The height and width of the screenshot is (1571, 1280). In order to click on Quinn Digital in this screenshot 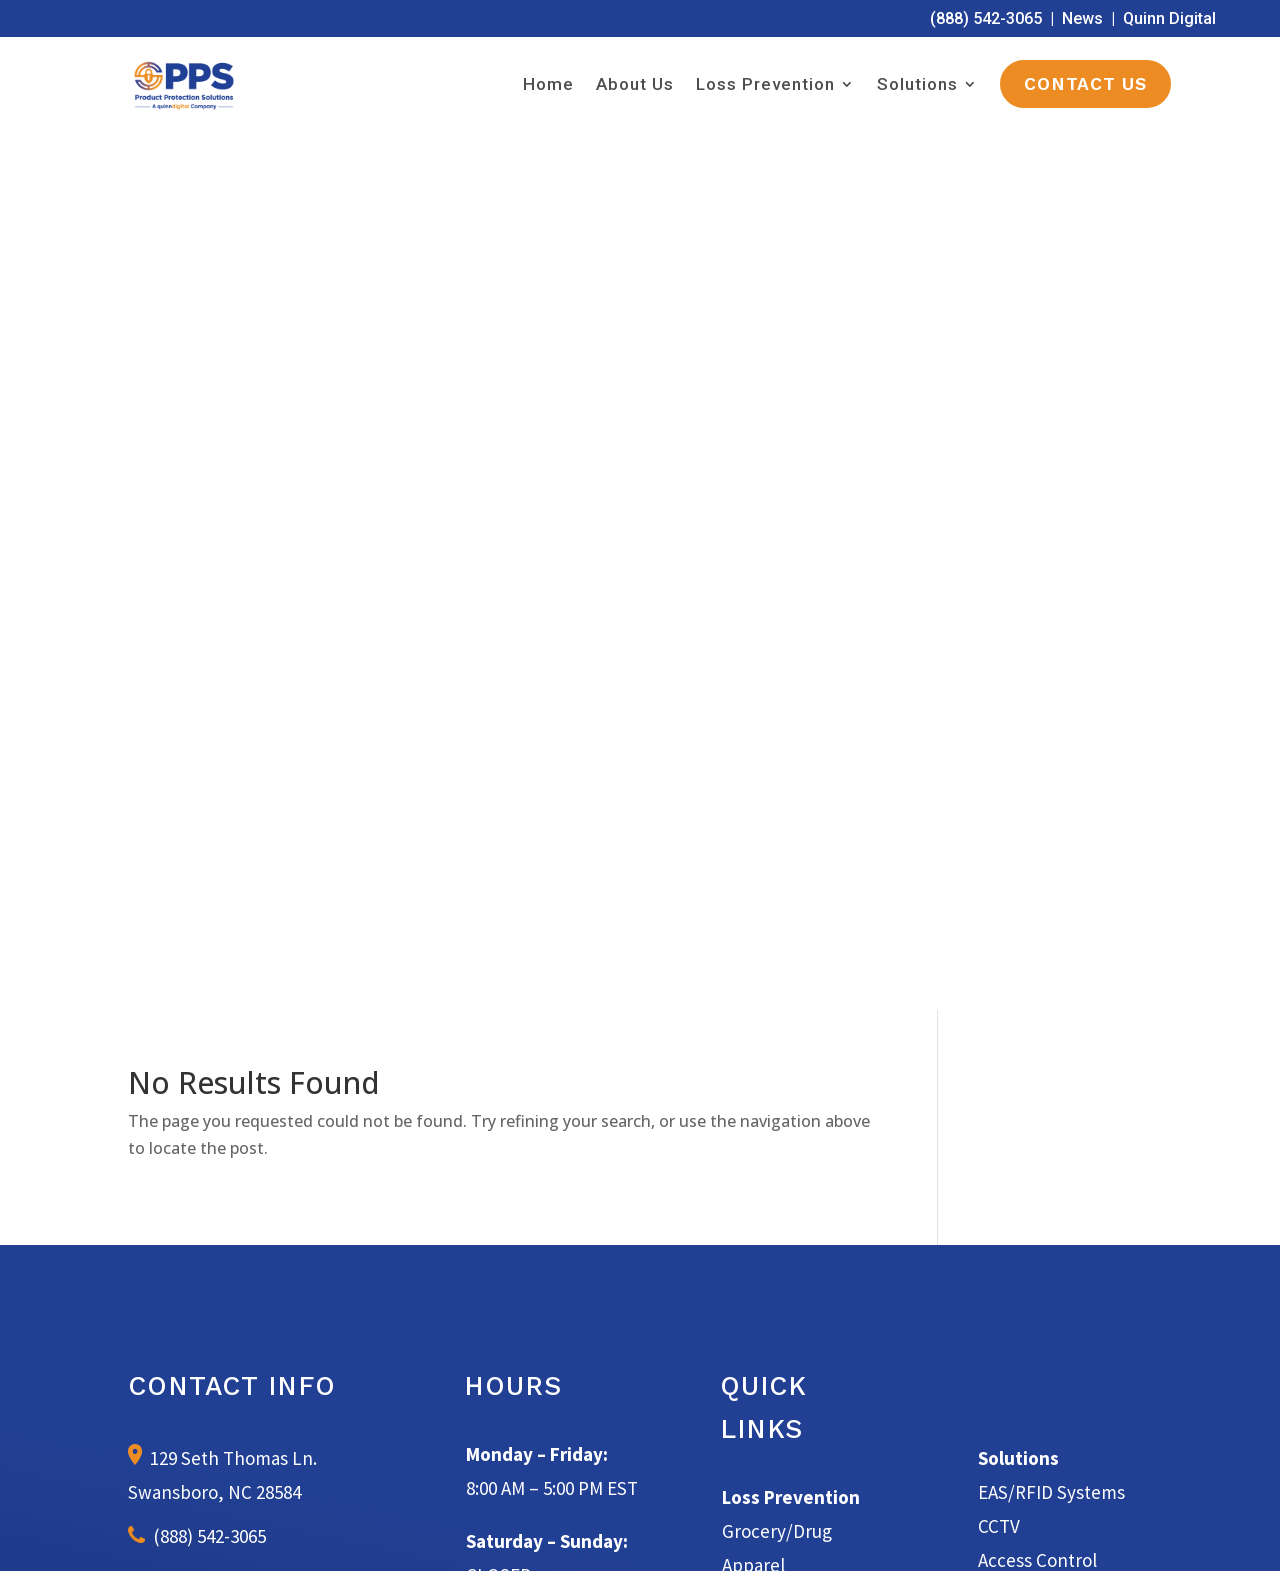, I will do `click(1169, 18)`.